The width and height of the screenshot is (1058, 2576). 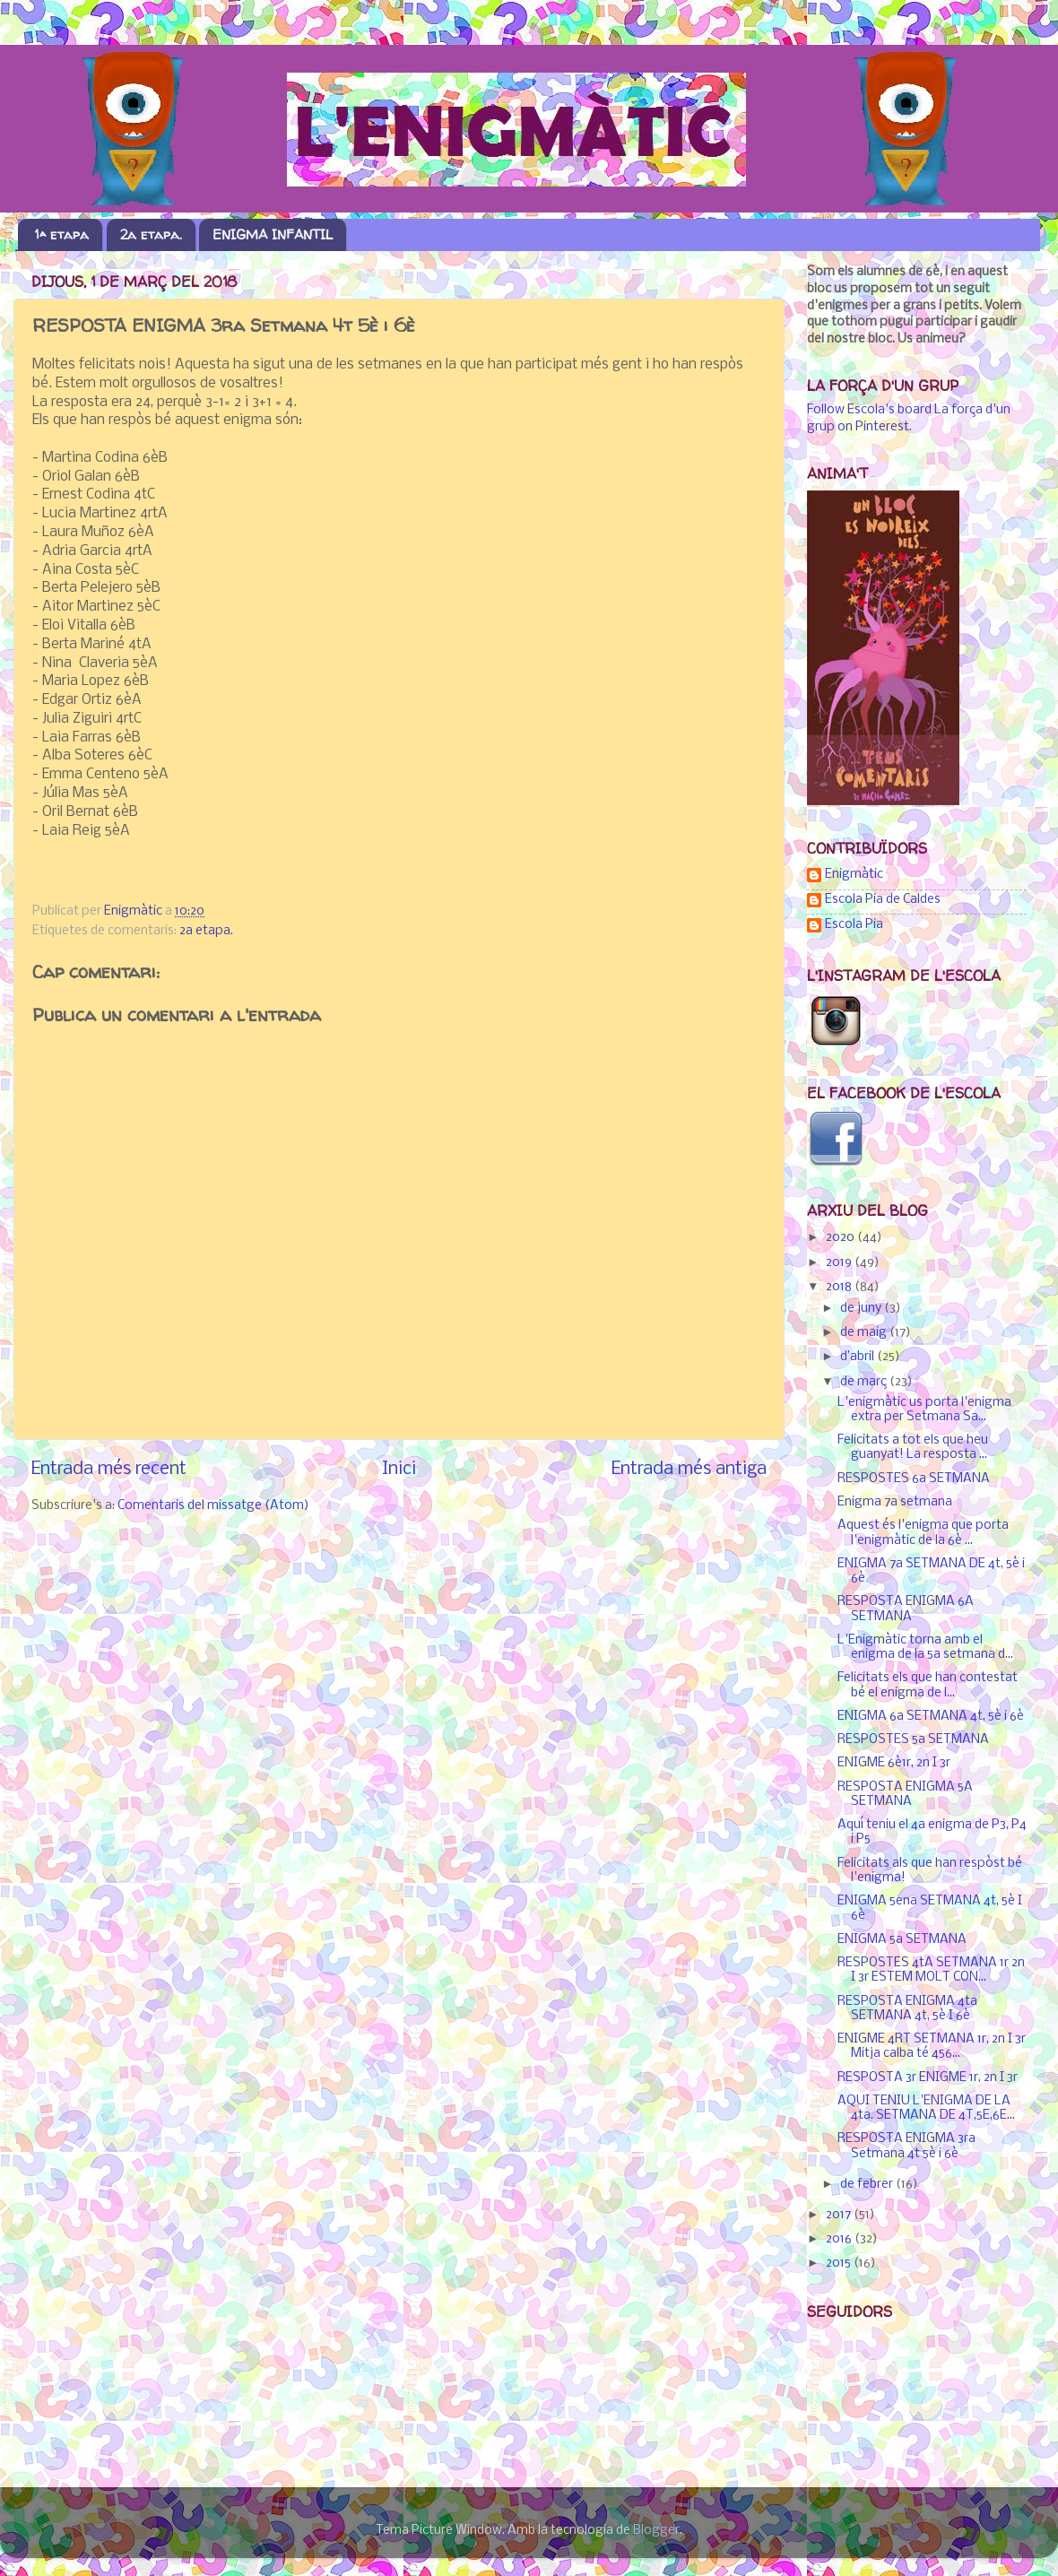 I want to click on Enigmàtic, so click(x=854, y=874).